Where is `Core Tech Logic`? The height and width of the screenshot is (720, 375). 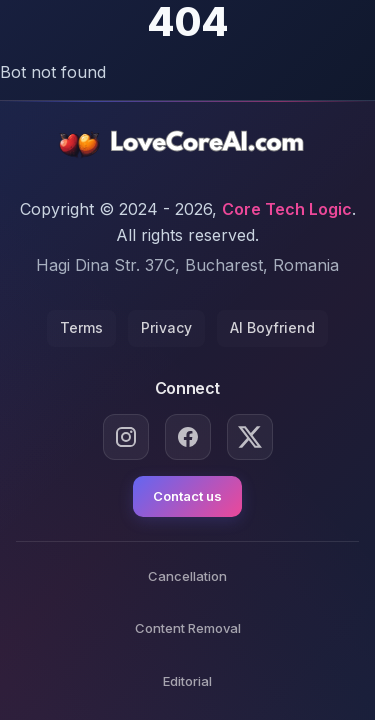 Core Tech Logic is located at coordinates (287, 209).